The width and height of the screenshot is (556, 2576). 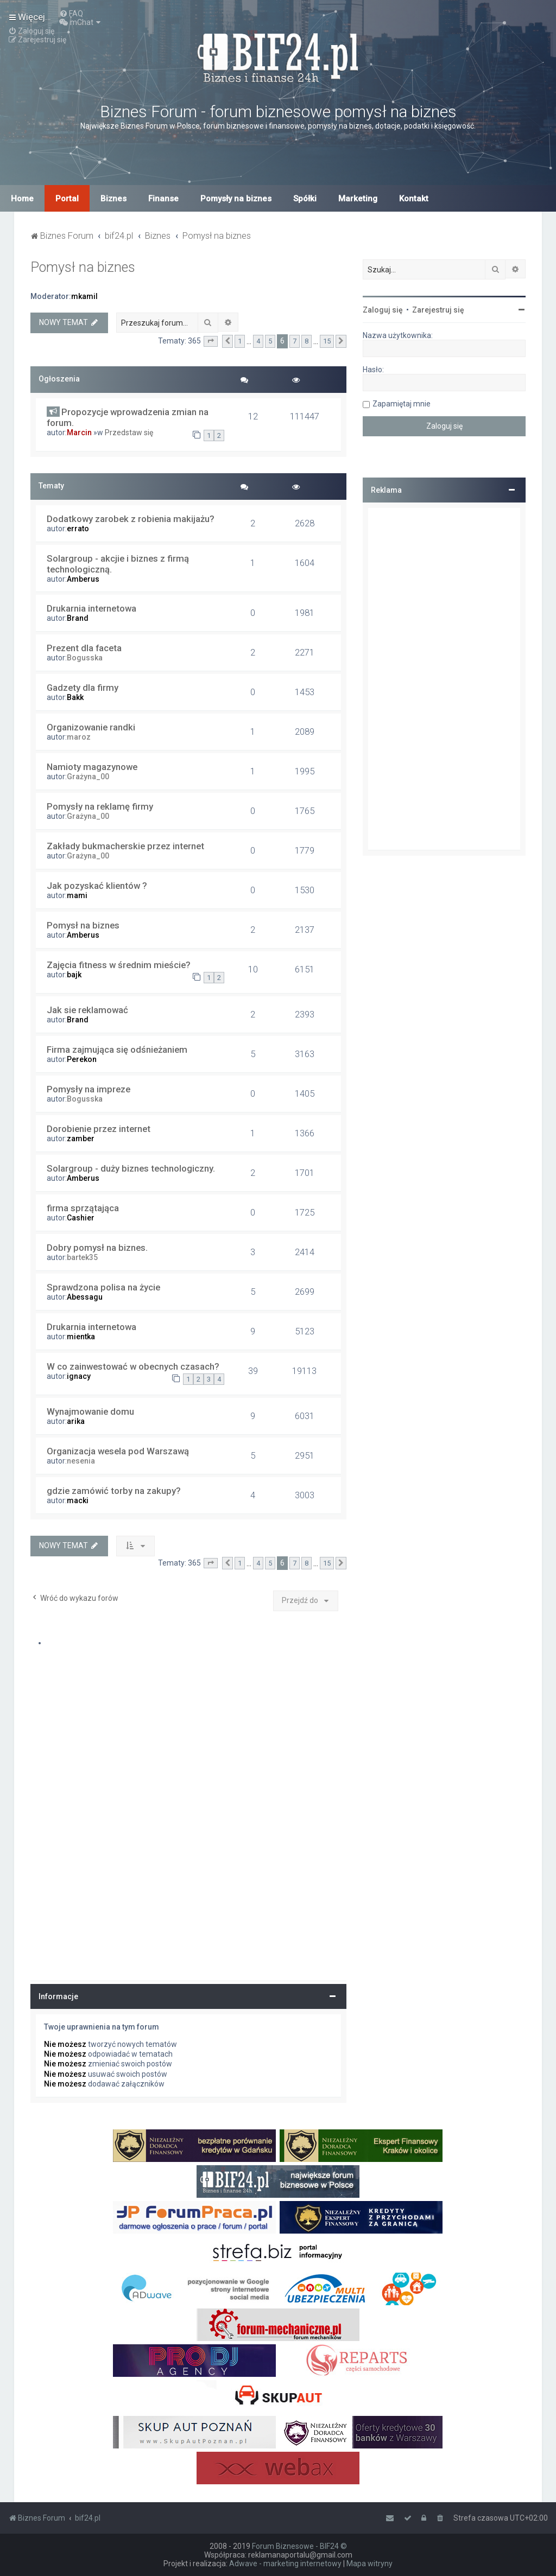 What do you see at coordinates (97, 885) in the screenshot?
I see `Jak pozyskać klientów ?` at bounding box center [97, 885].